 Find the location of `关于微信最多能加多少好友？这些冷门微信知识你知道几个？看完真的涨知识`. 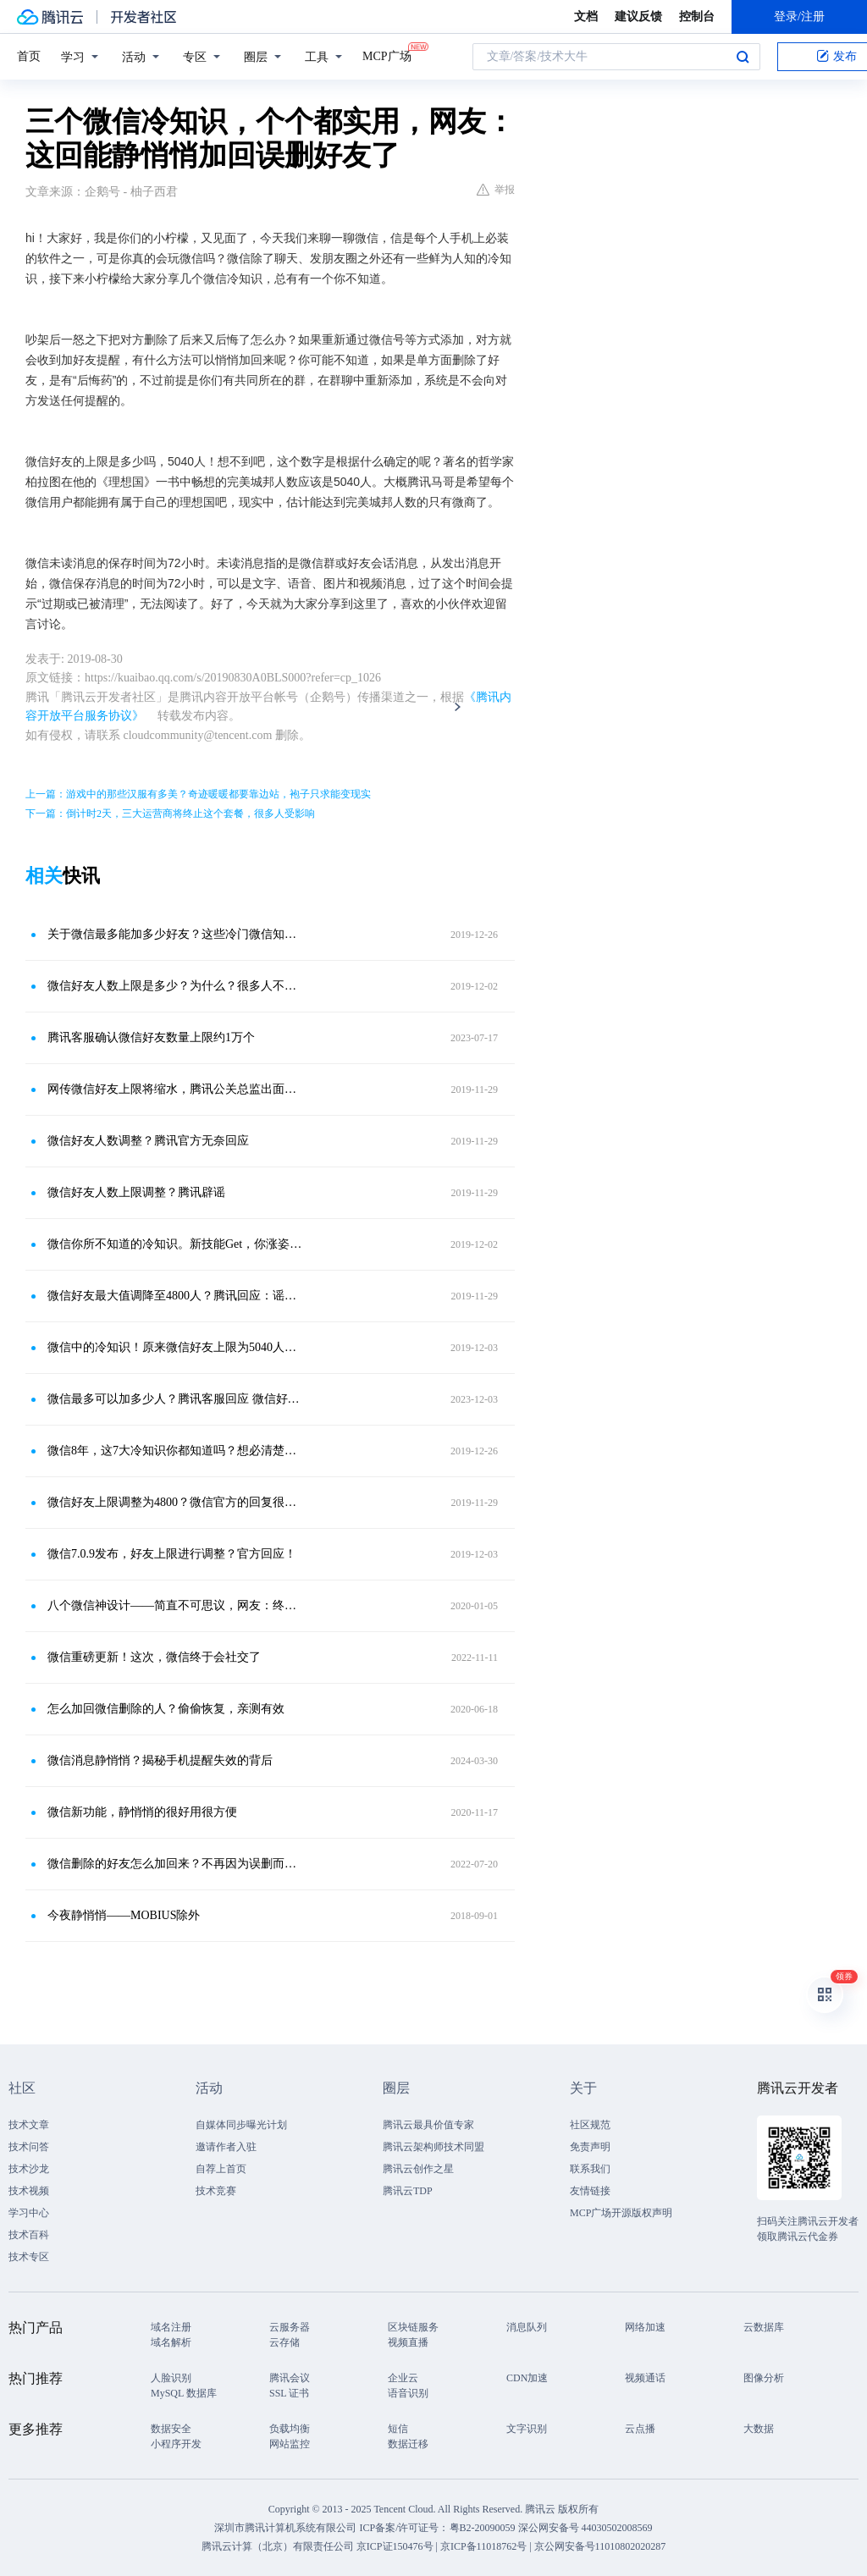

关于微信最多能加多少好友？这些冷门微信知识你知道几个？看完真的涨知识 is located at coordinates (175, 934).